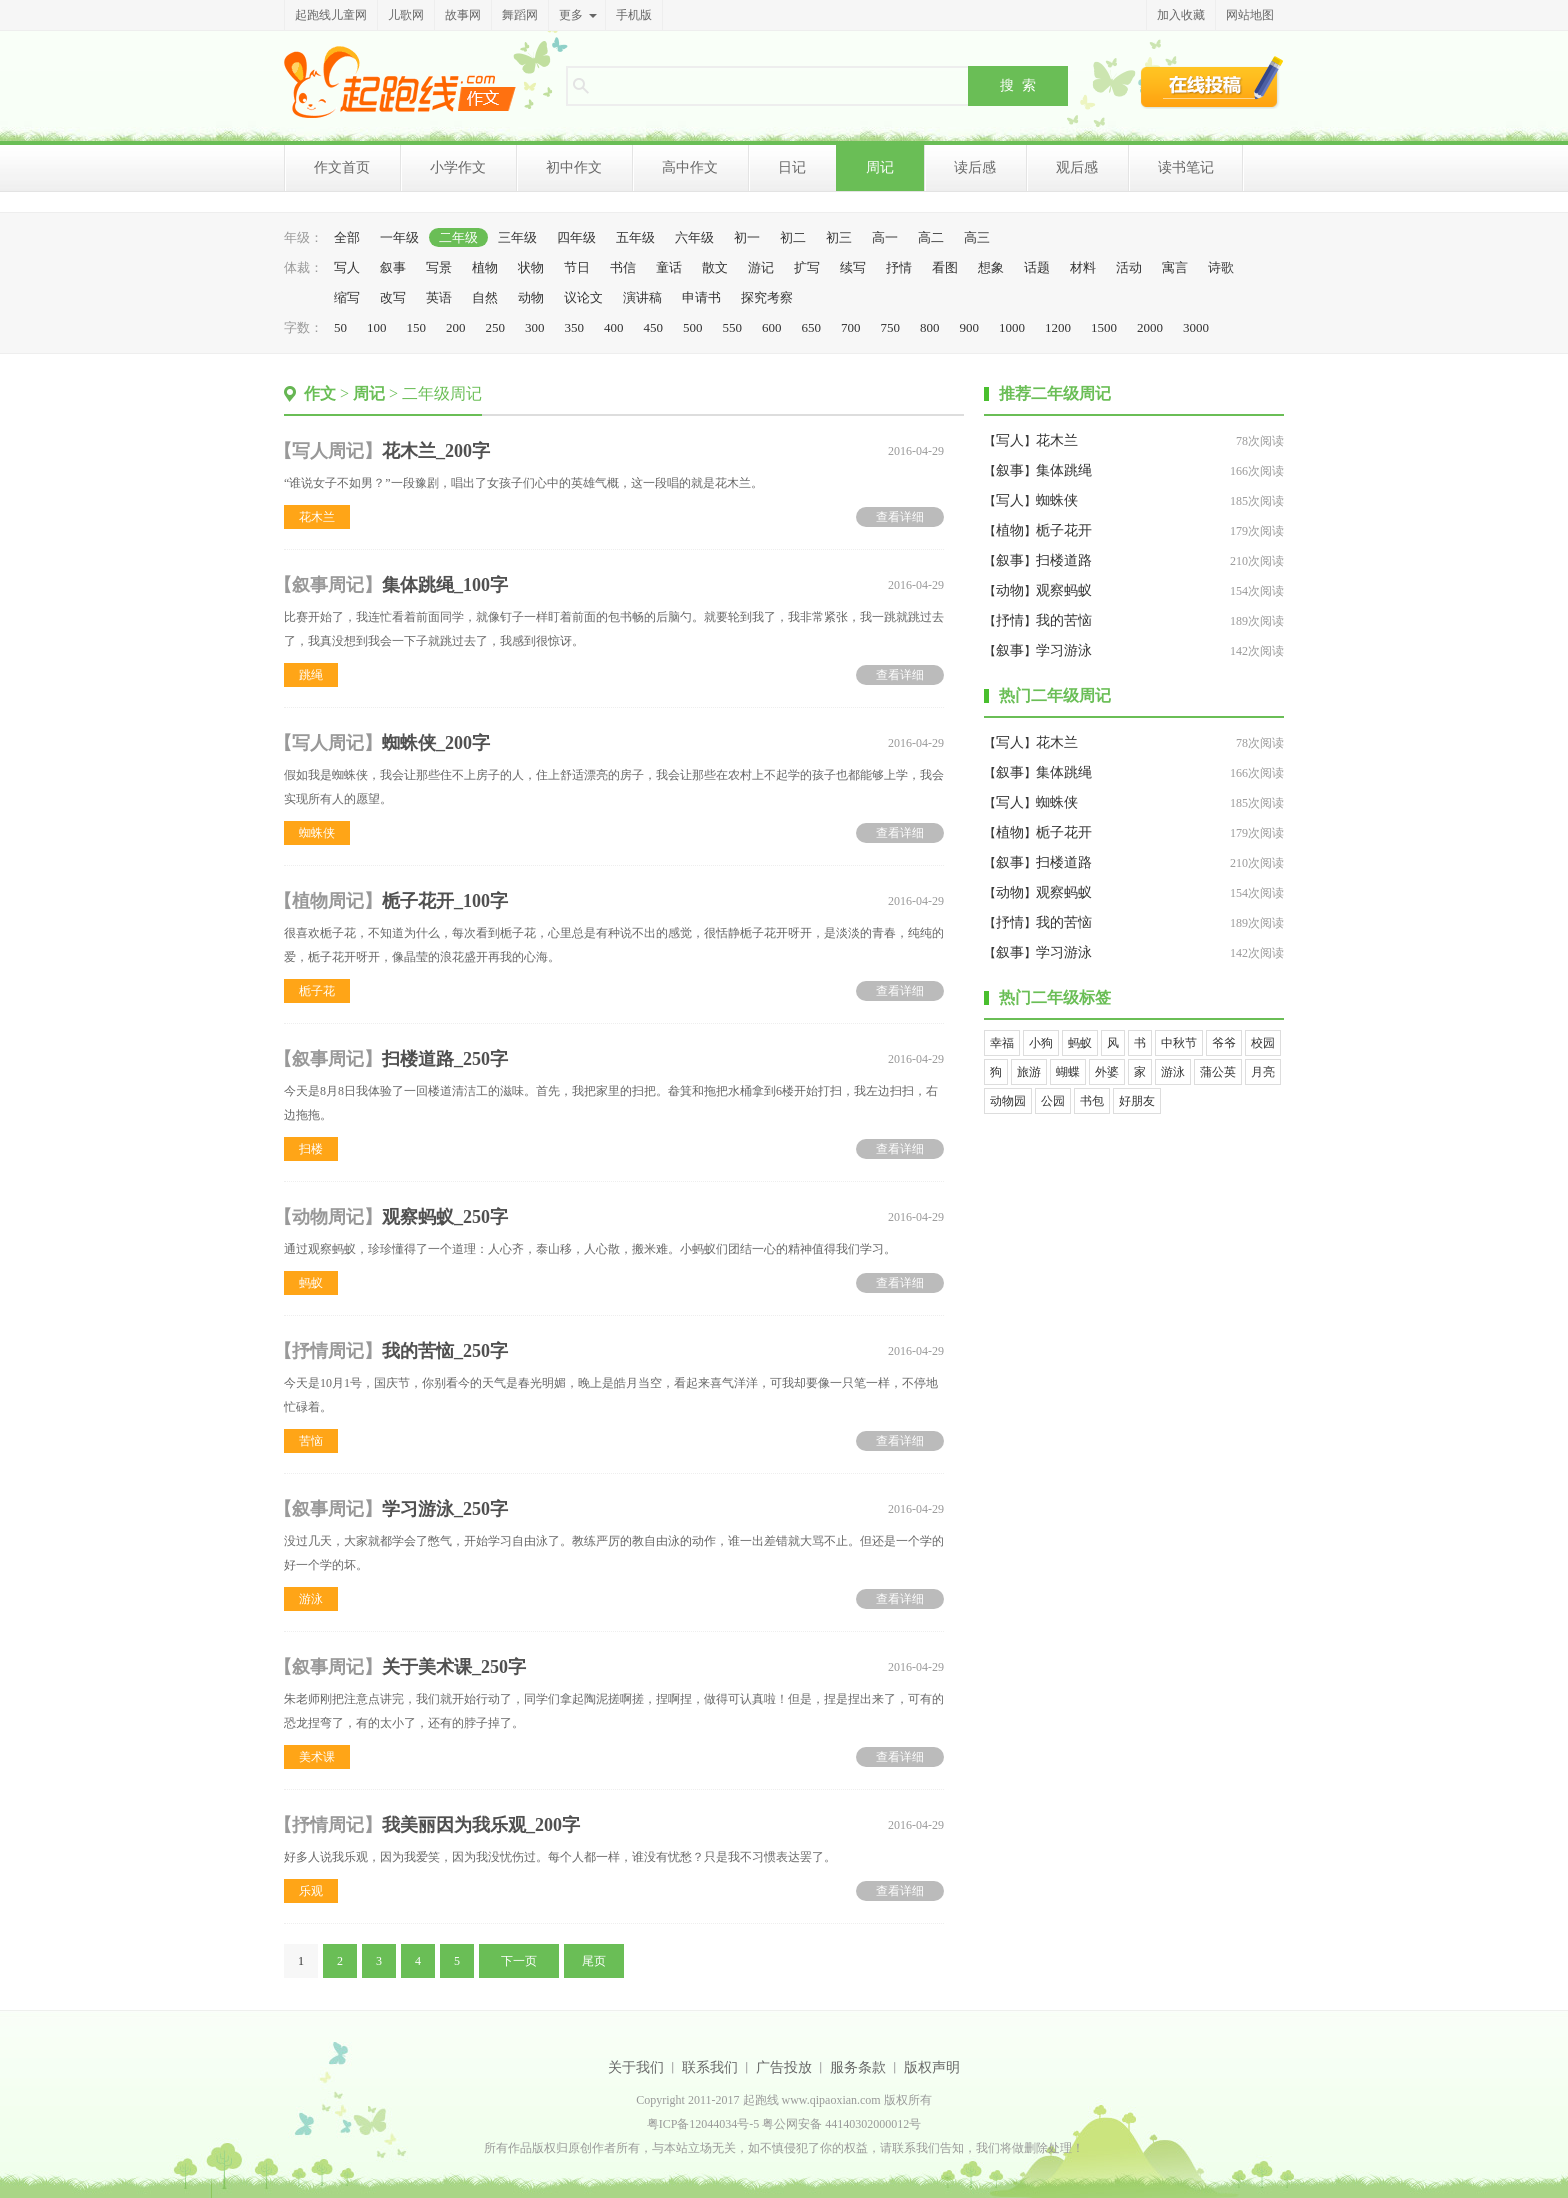 This screenshot has width=1568, height=2198. What do you see at coordinates (761, 267) in the screenshot?
I see `游记` at bounding box center [761, 267].